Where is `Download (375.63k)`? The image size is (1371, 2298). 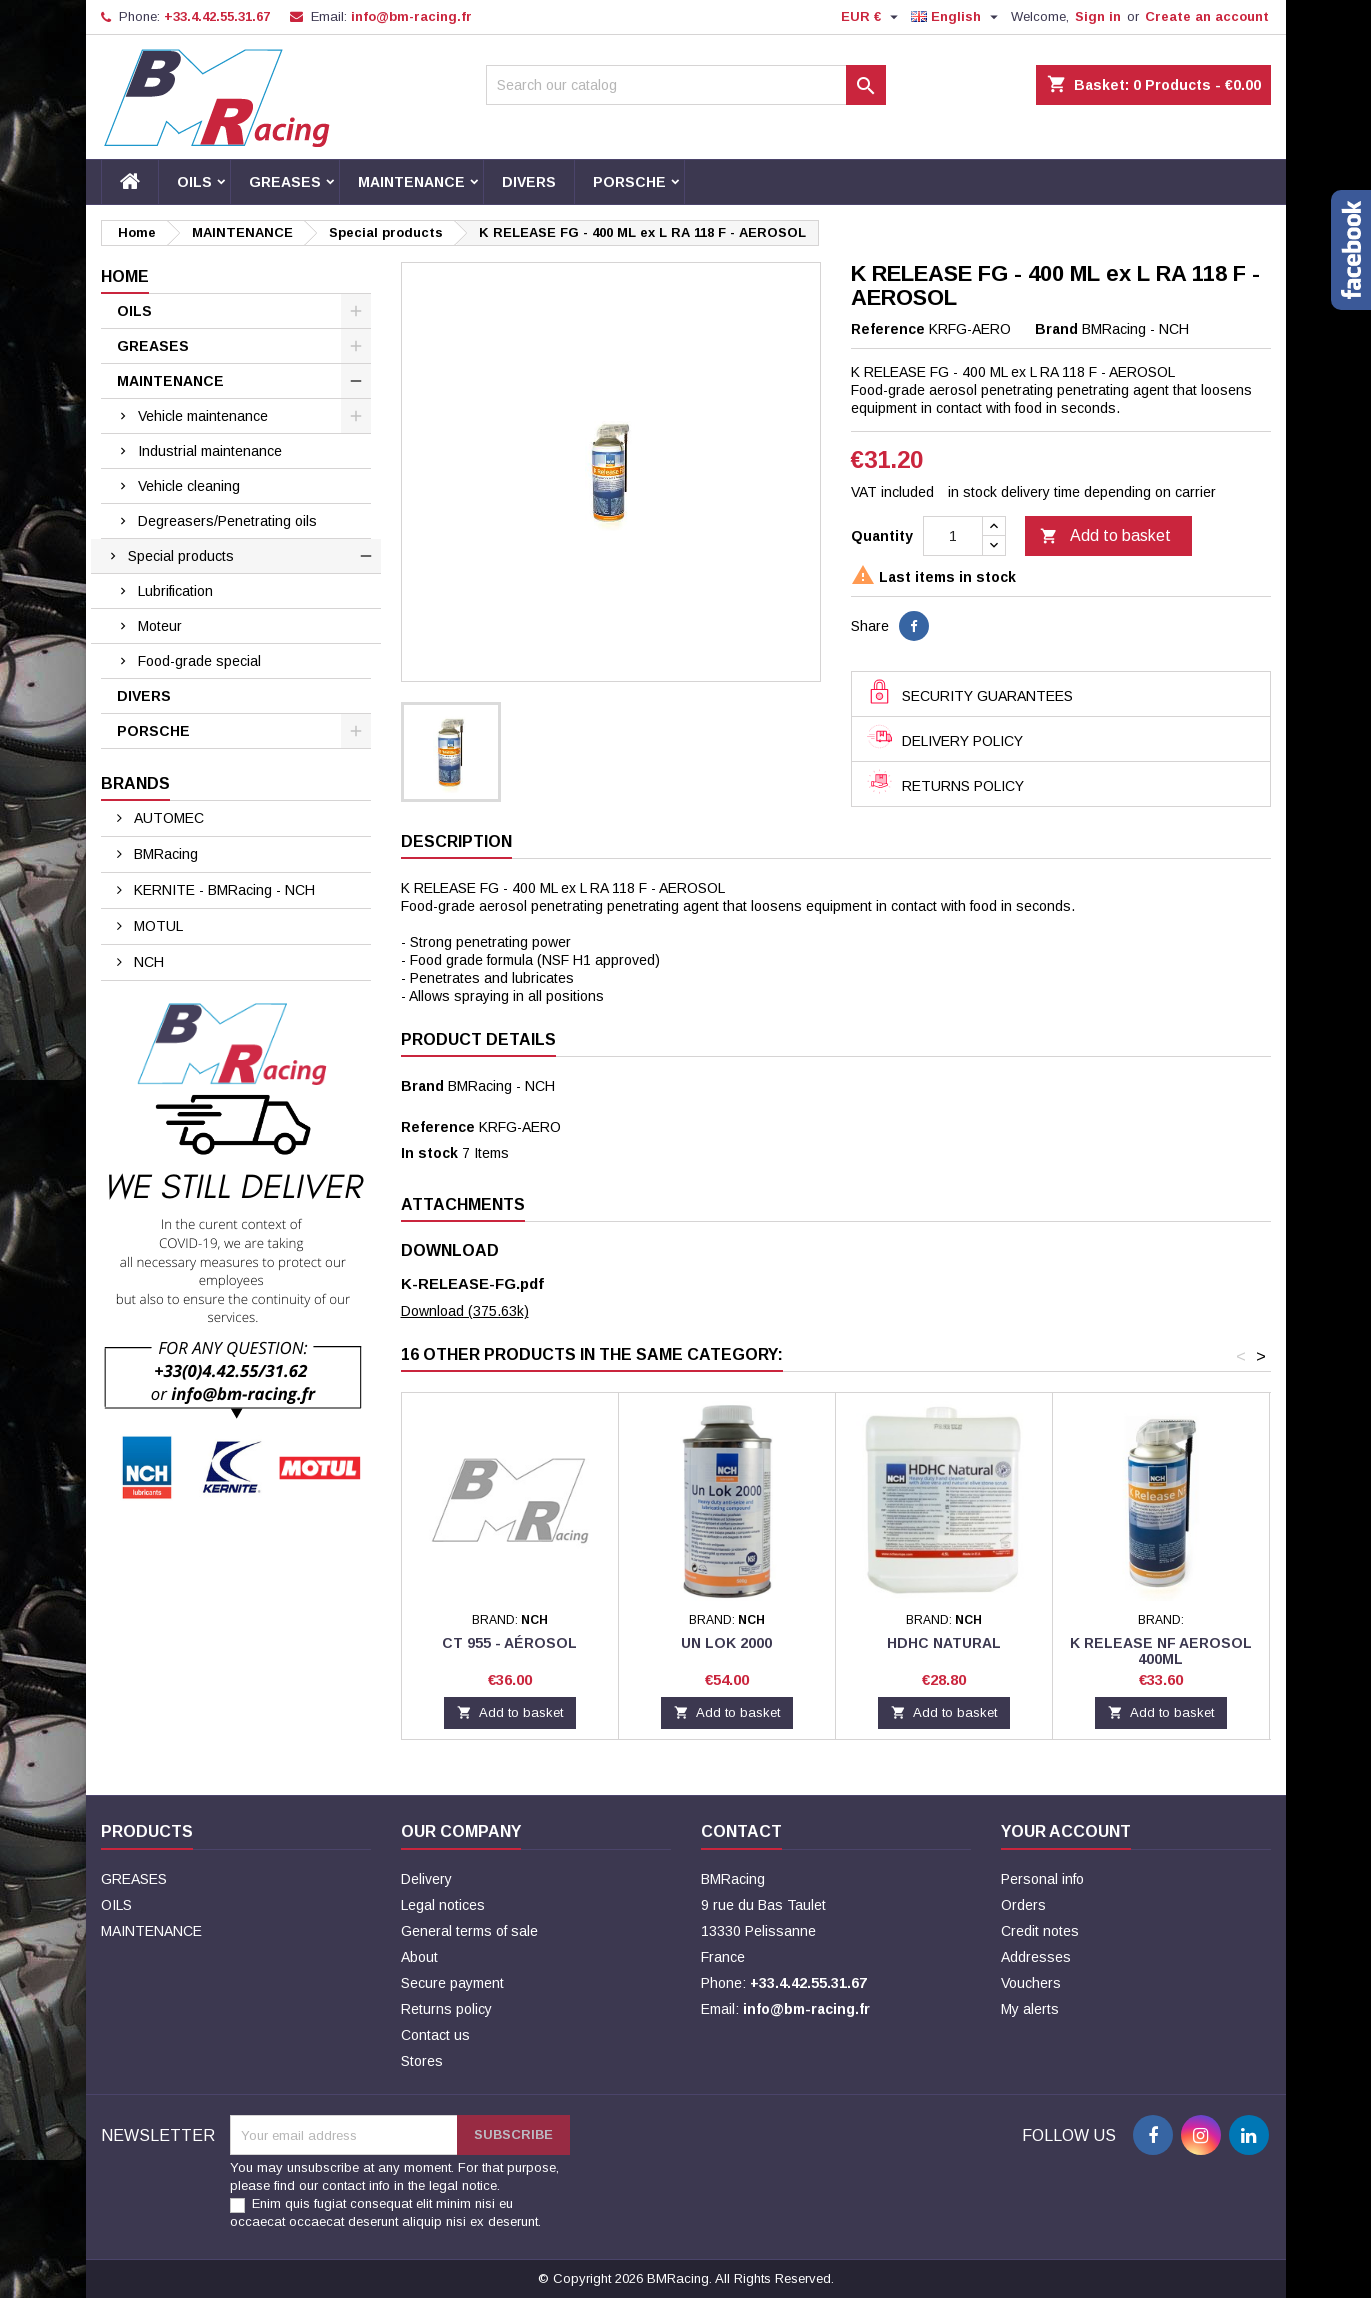 Download (375.63k) is located at coordinates (465, 1311).